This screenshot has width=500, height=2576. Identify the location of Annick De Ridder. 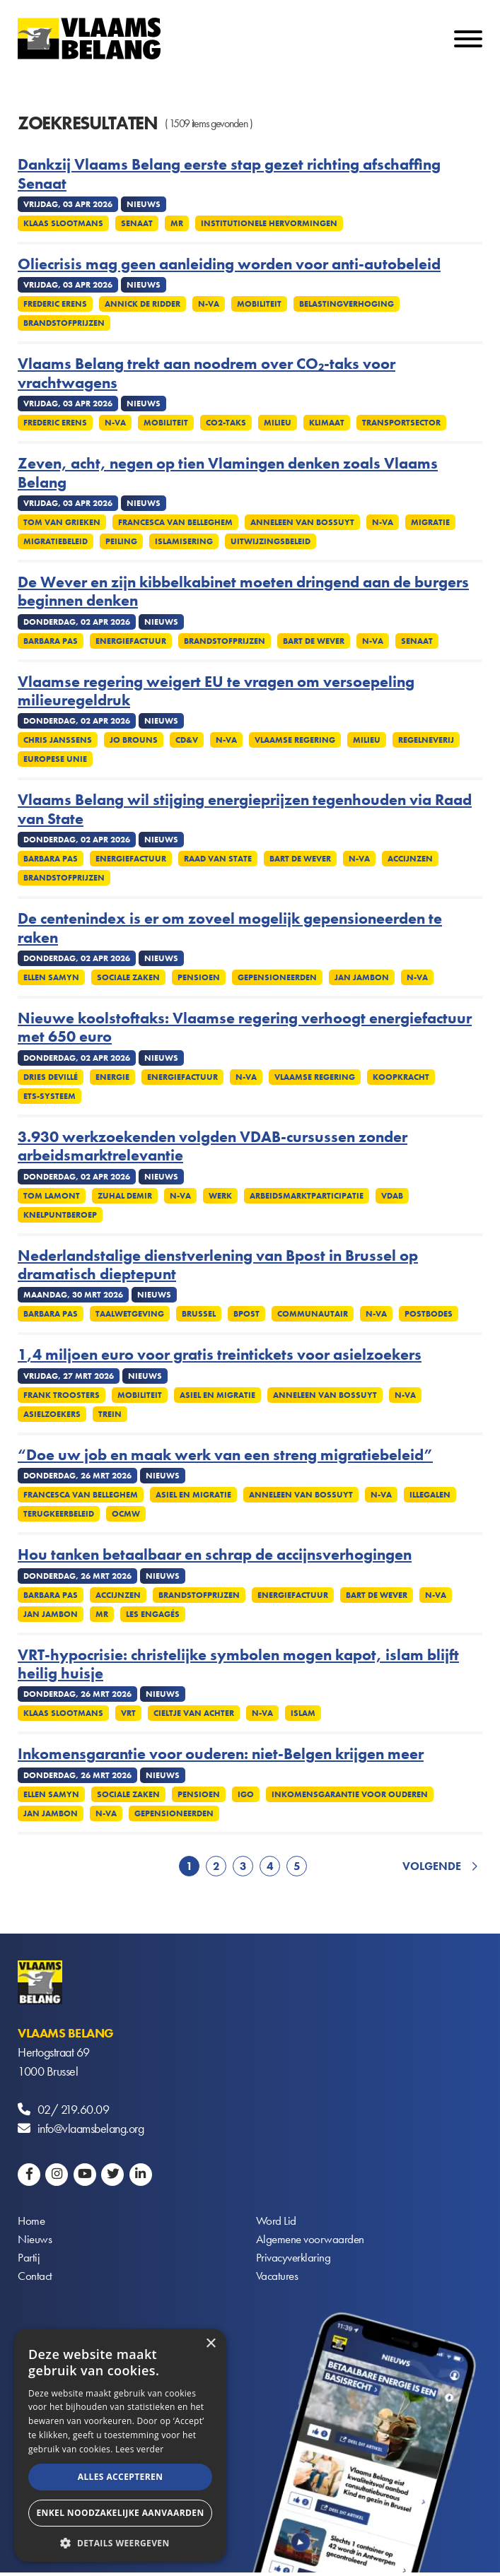
(142, 304).